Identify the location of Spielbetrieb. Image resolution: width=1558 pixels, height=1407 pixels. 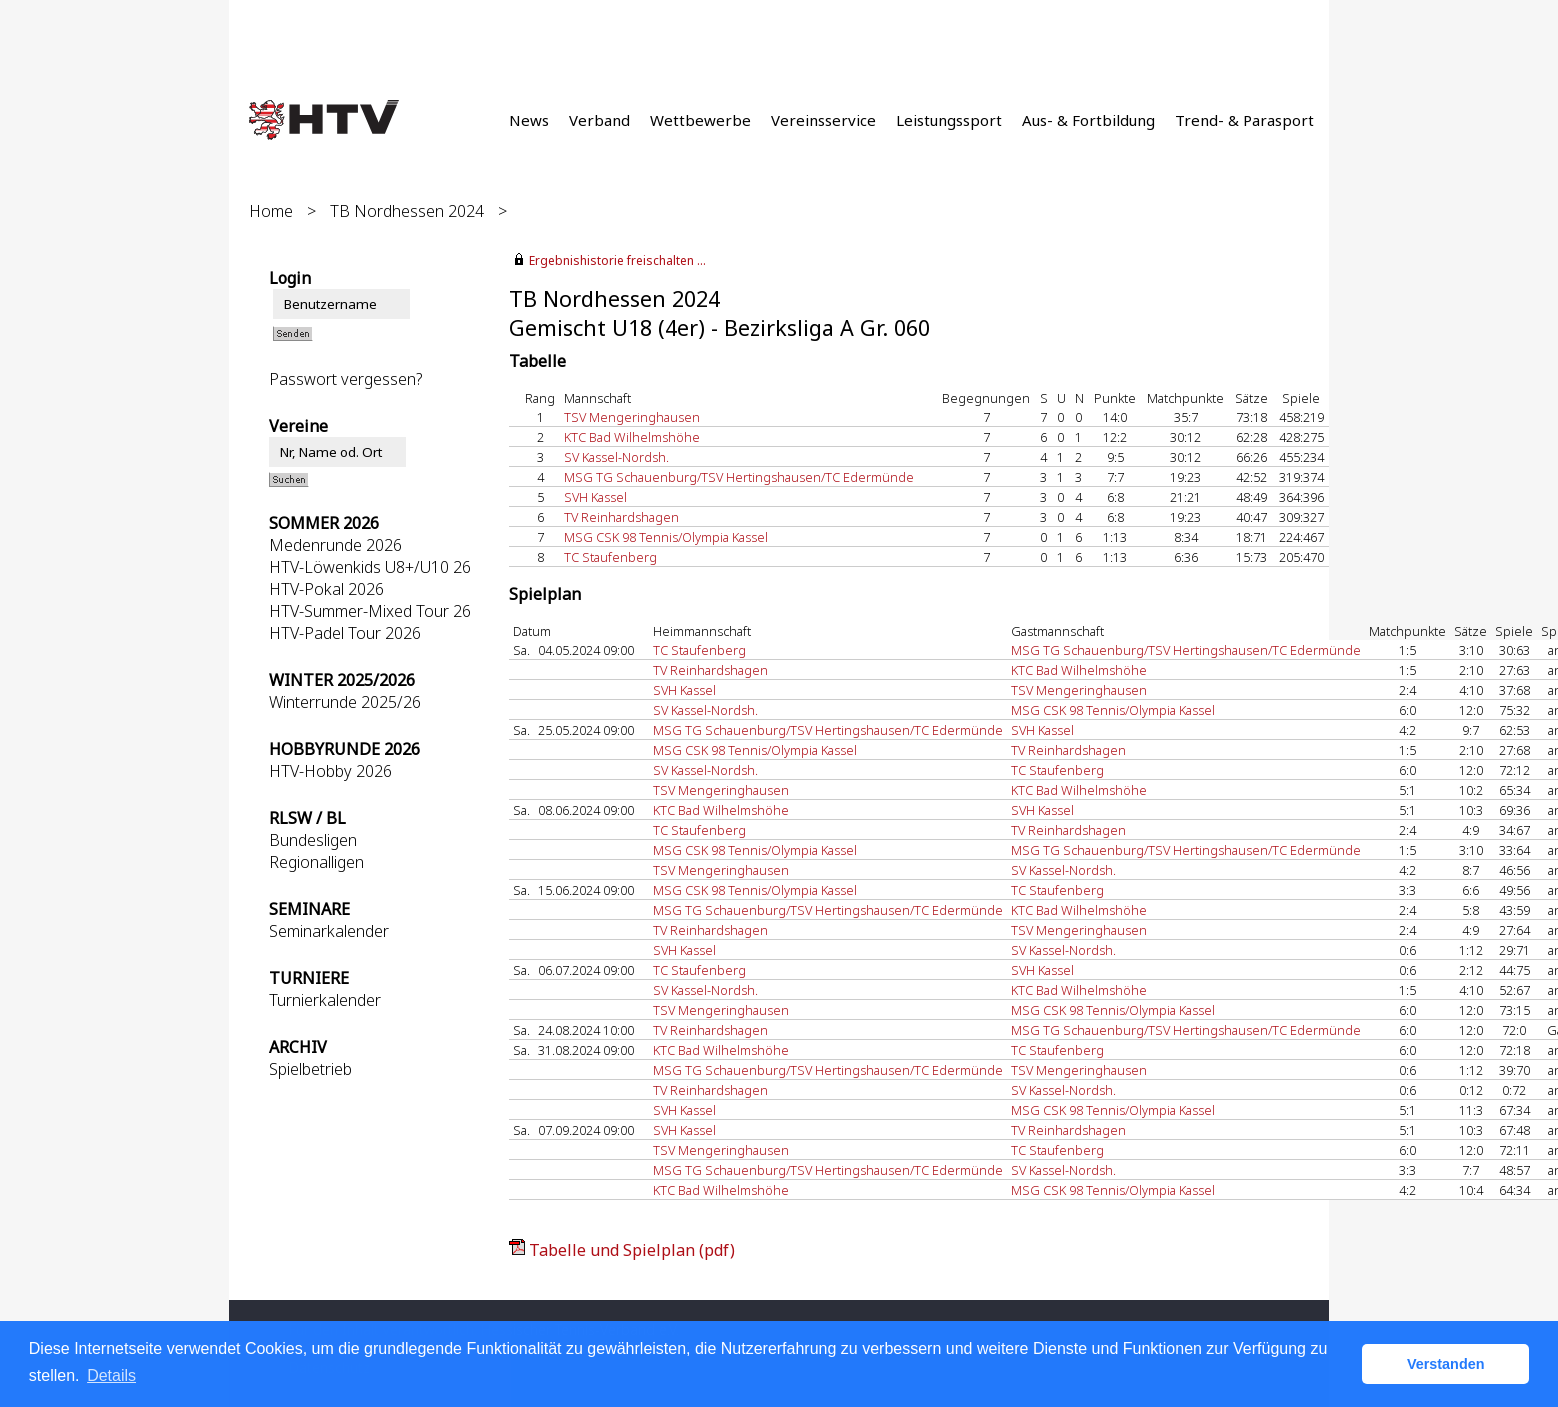
(310, 1069).